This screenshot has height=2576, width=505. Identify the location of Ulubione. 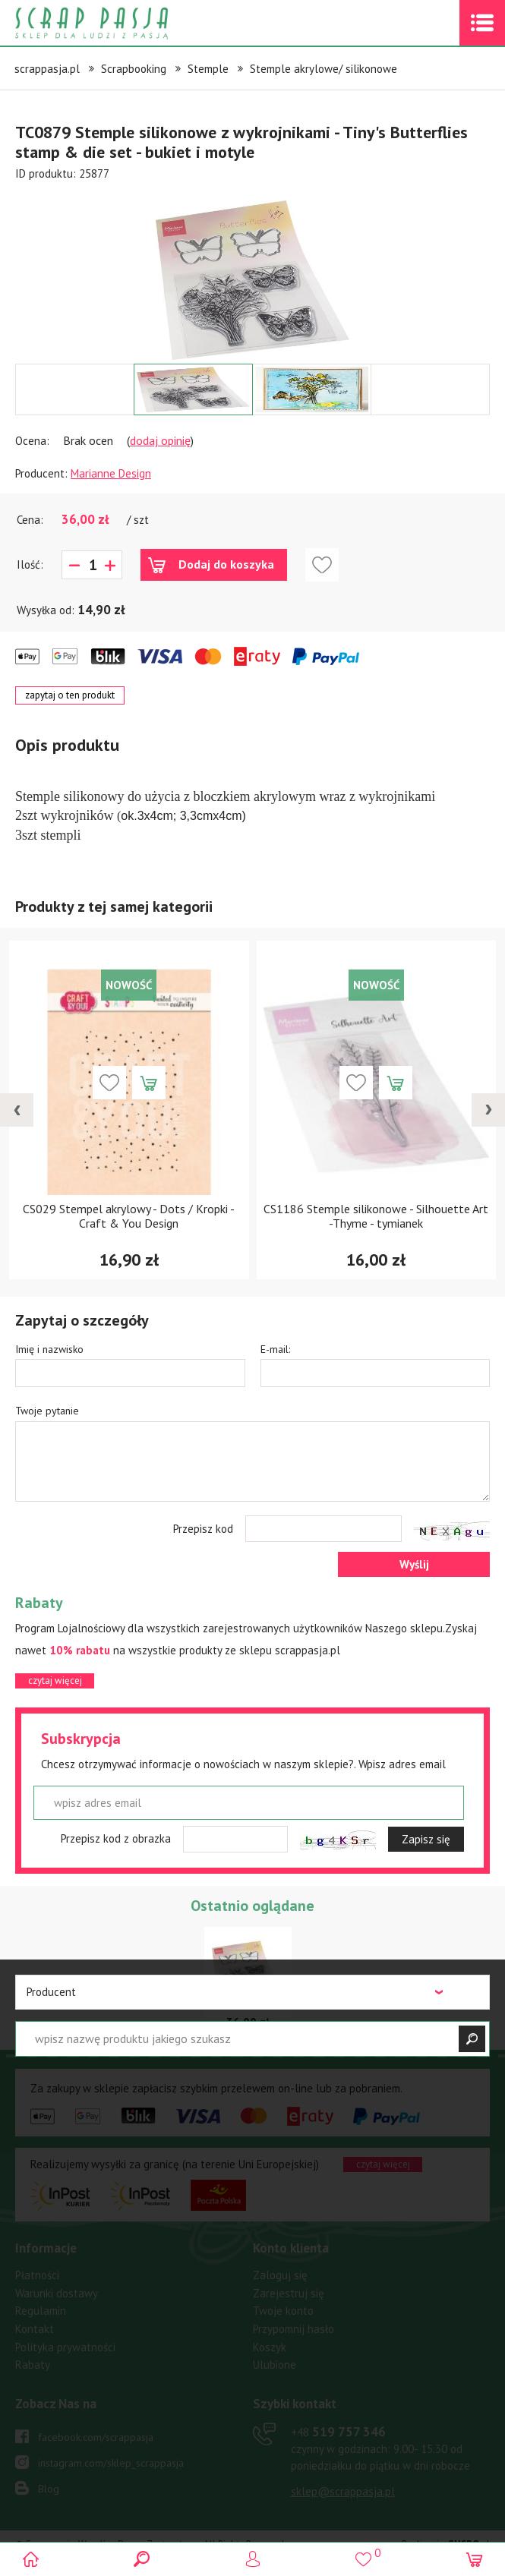
(274, 2364).